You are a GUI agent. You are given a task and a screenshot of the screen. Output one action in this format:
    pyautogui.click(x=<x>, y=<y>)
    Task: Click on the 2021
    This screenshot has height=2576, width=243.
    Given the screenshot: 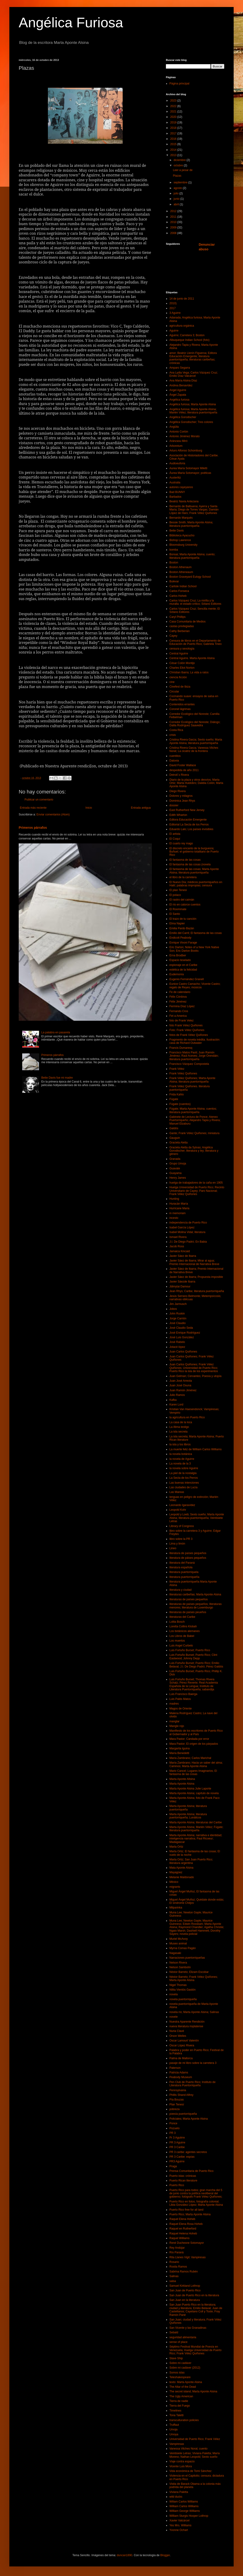 What is the action you would take?
    pyautogui.click(x=173, y=111)
    